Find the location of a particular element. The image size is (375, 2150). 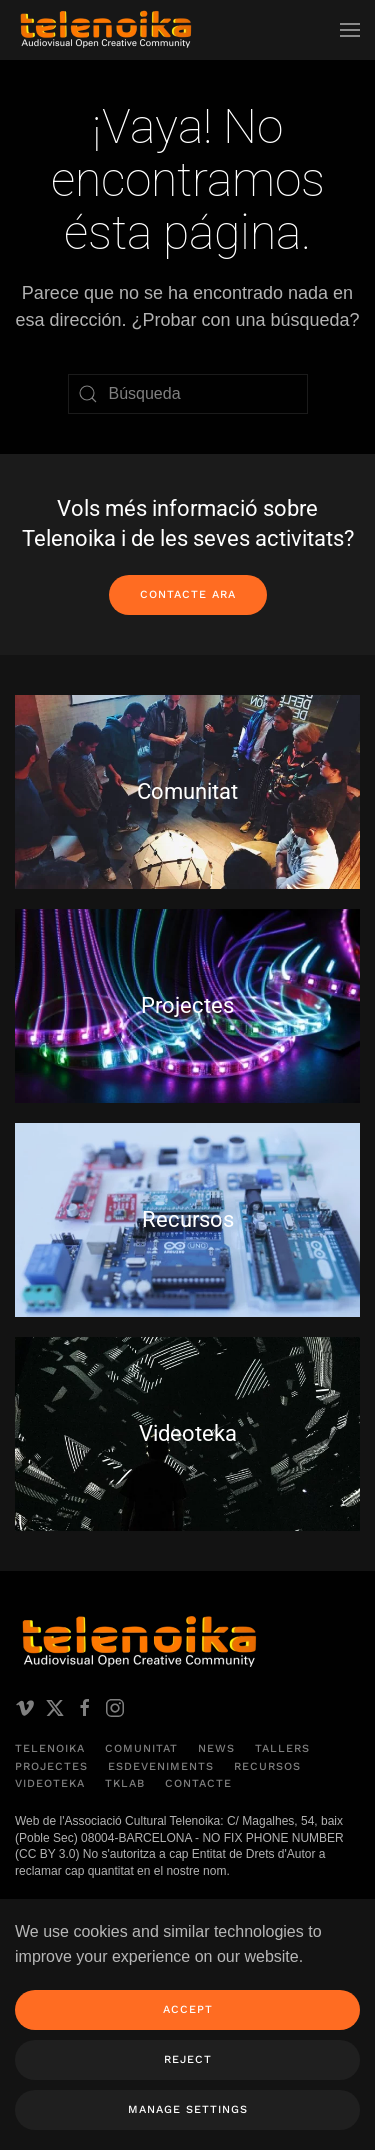

Reject is located at coordinates (188, 2059).